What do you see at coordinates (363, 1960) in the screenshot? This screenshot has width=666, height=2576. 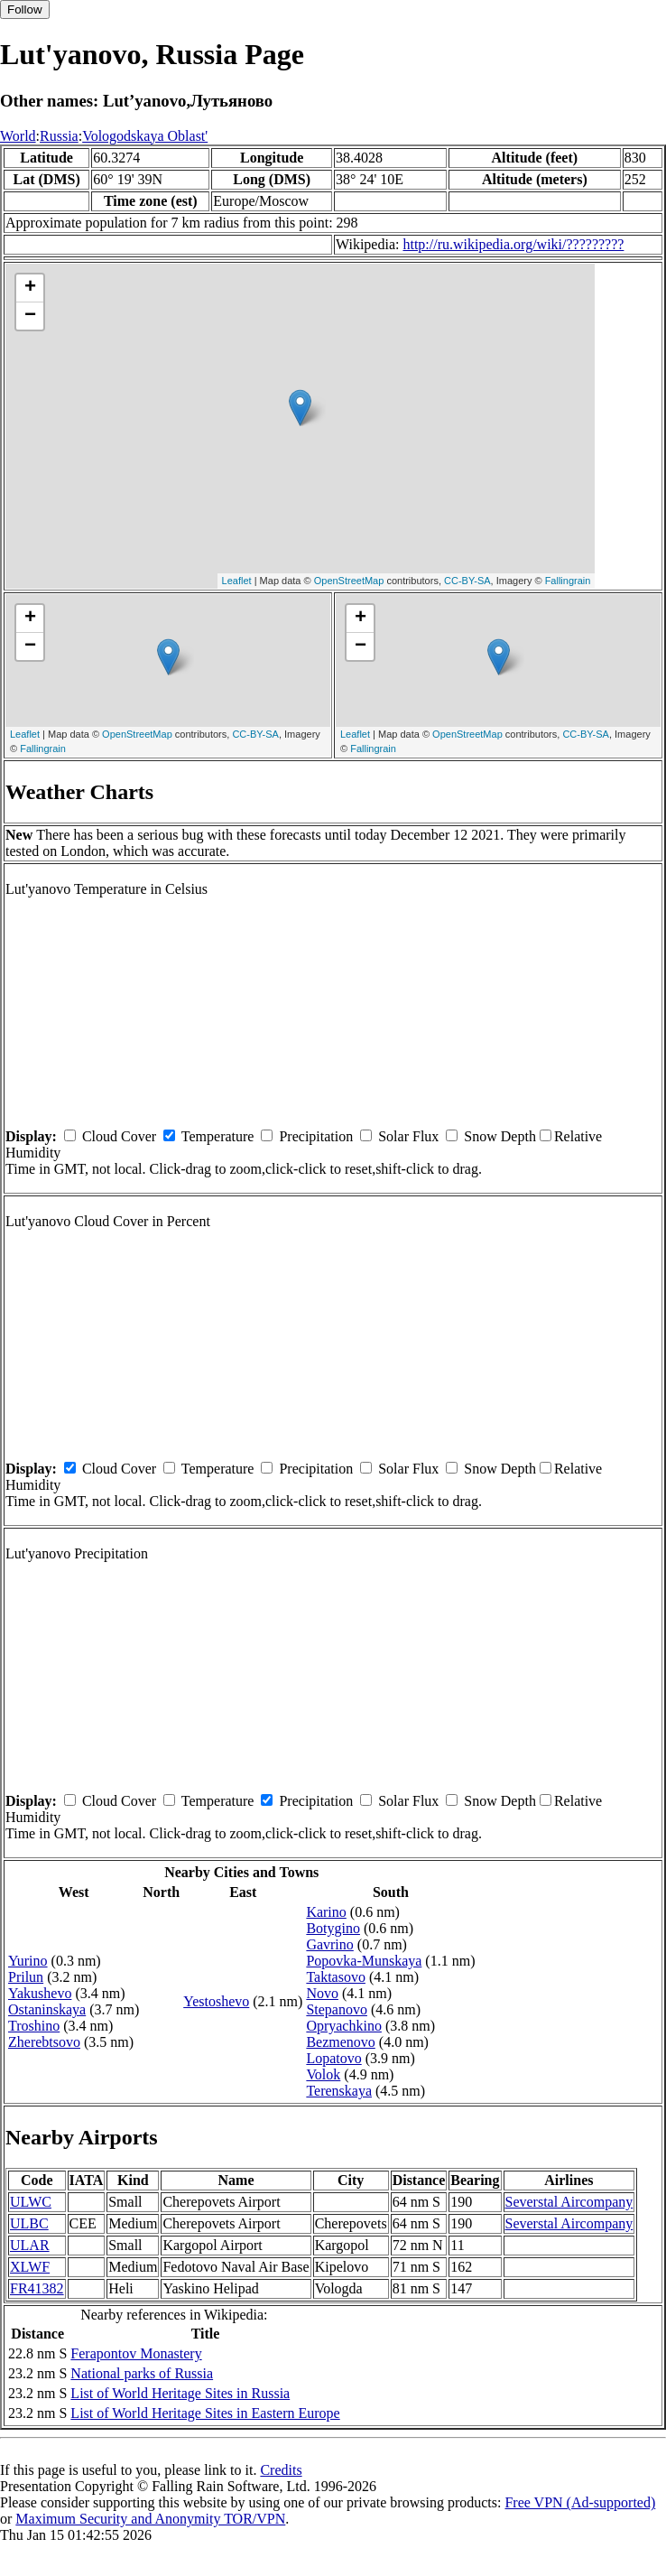 I see `Popovka-Munskaya` at bounding box center [363, 1960].